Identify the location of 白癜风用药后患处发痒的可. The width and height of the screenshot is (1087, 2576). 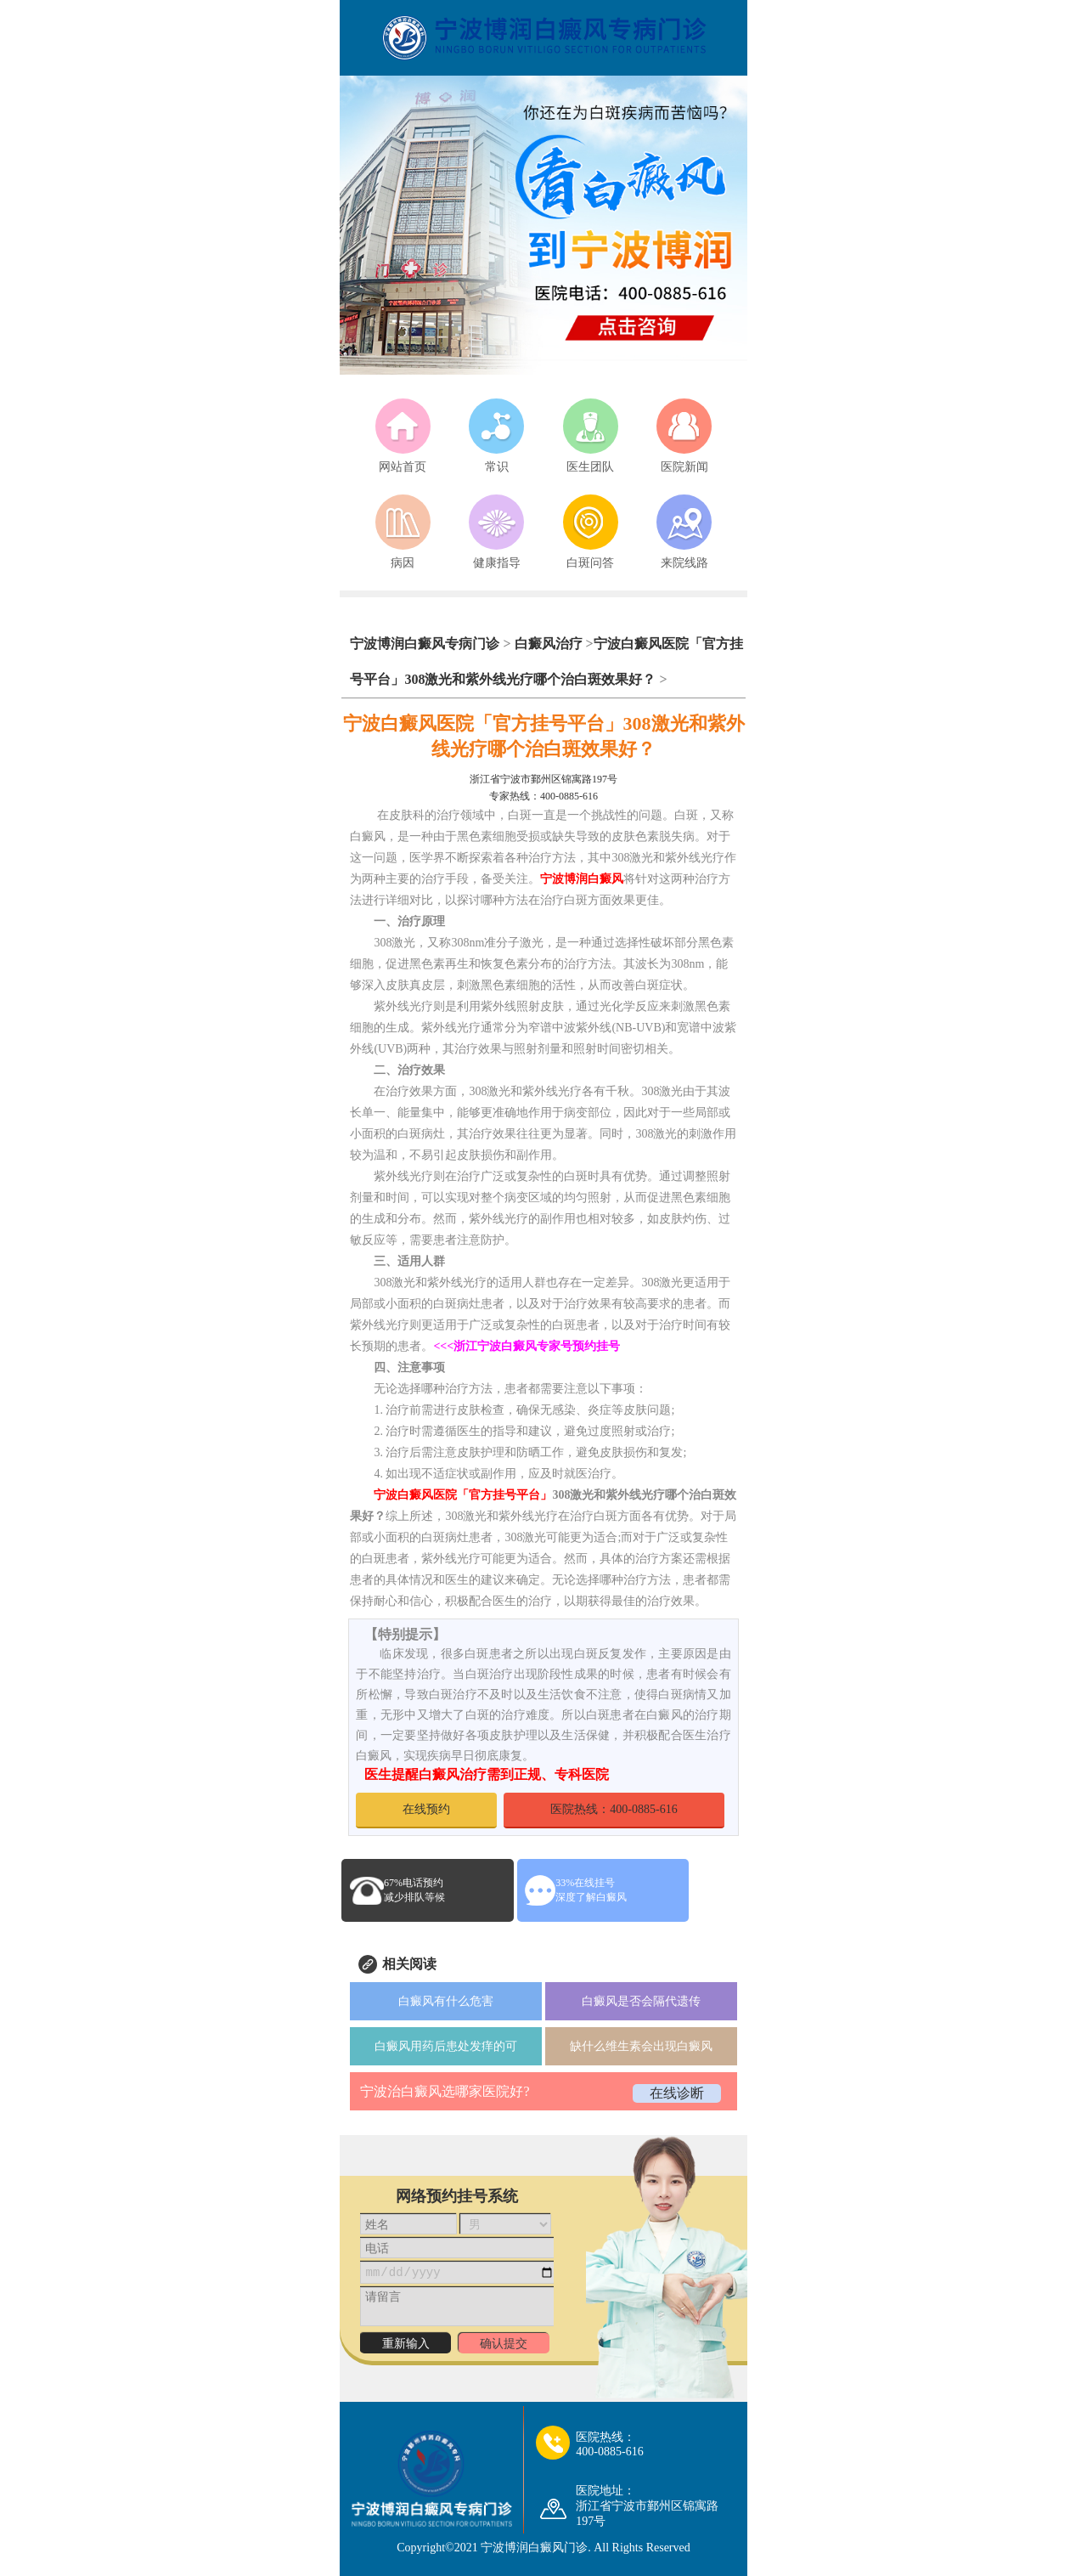
(446, 2046).